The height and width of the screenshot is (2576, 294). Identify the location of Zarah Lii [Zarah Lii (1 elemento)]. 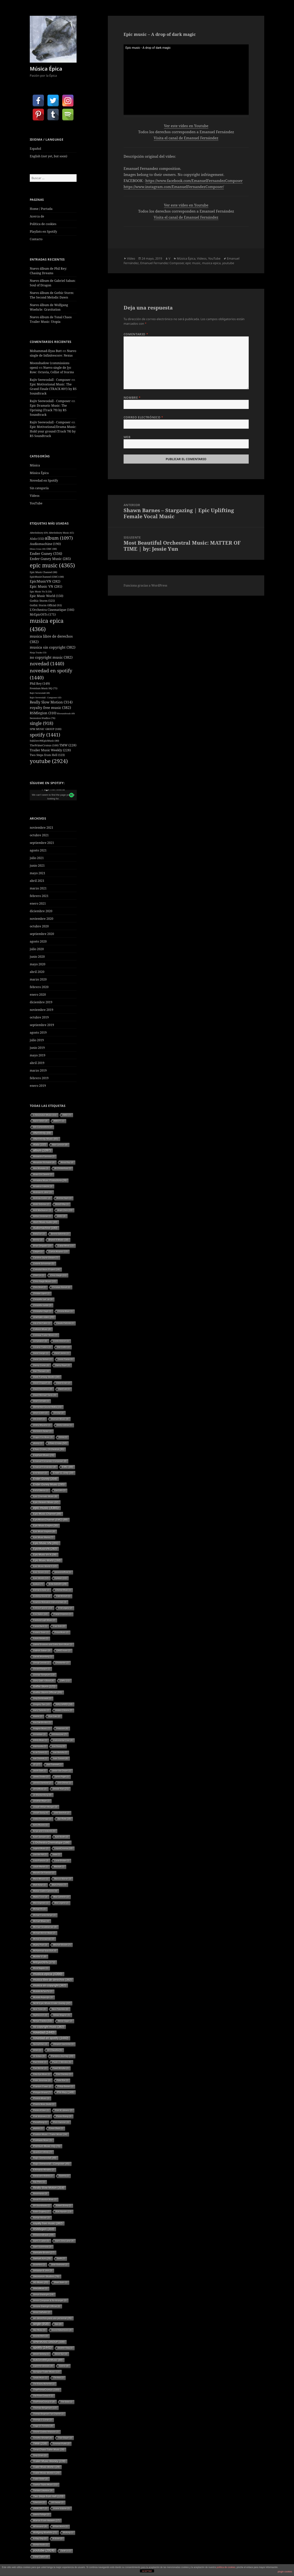
(66, 2551).